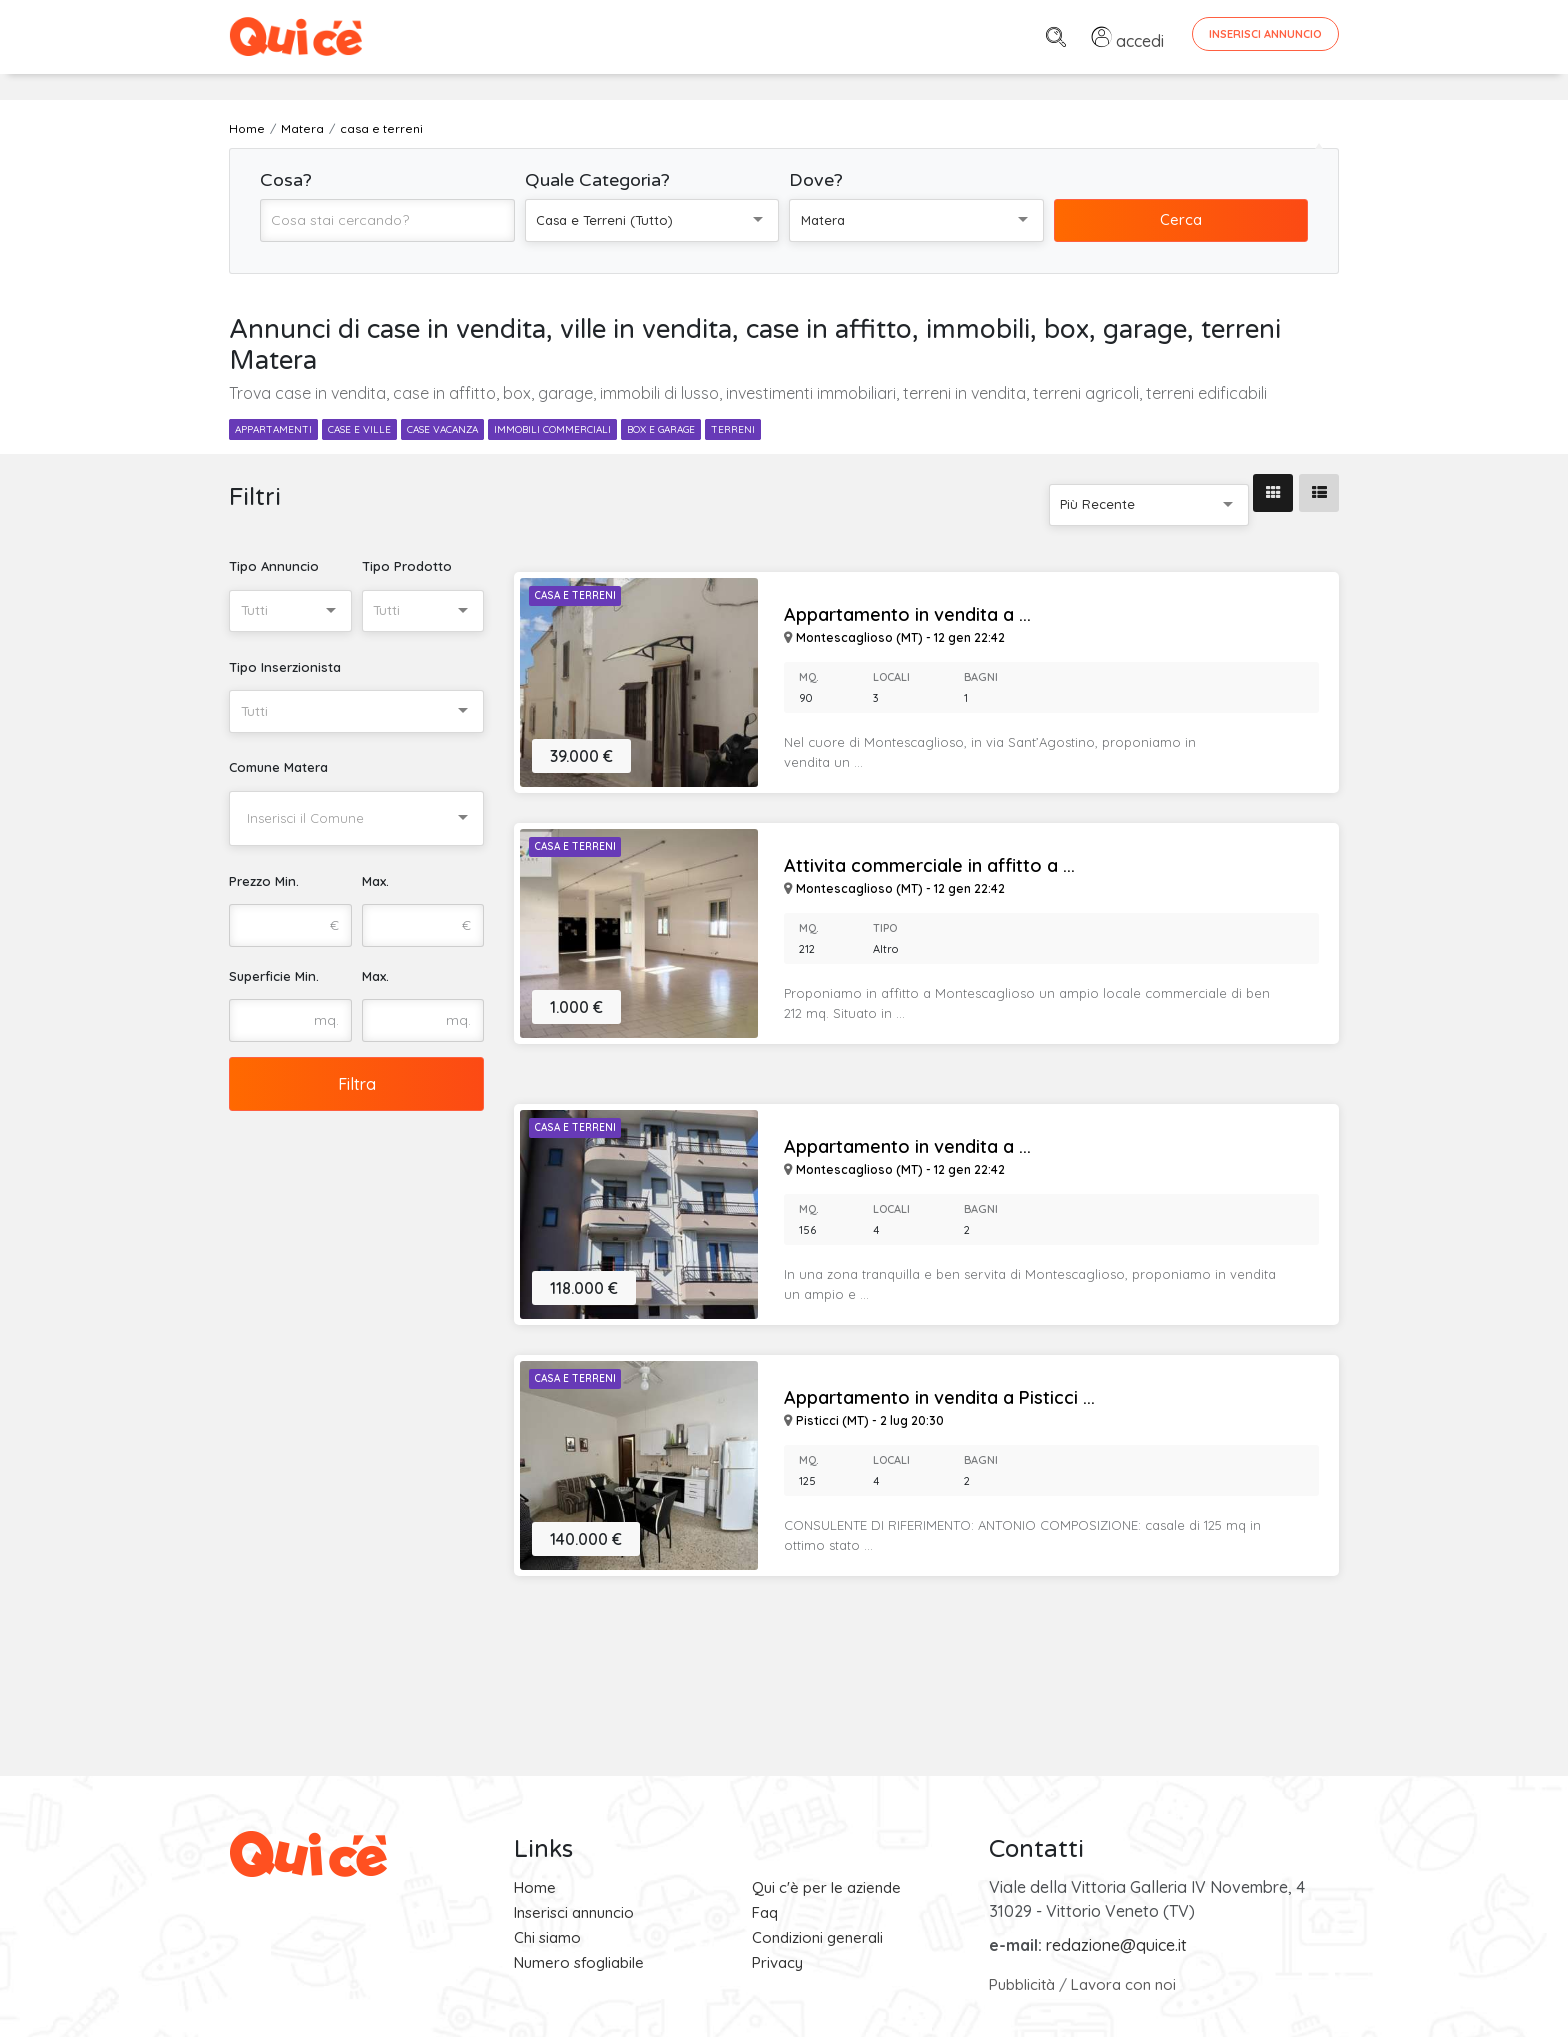 The image size is (1568, 2037). What do you see at coordinates (278, 767) in the screenshot?
I see `Comune Matera` at bounding box center [278, 767].